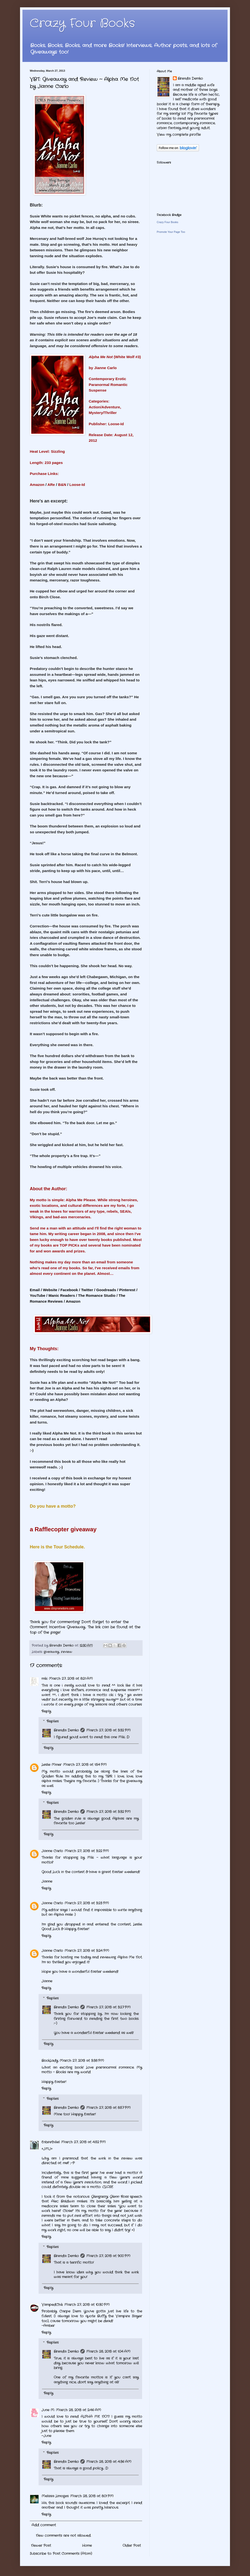  What do you see at coordinates (132, 2545) in the screenshot?
I see `Older Post` at bounding box center [132, 2545].